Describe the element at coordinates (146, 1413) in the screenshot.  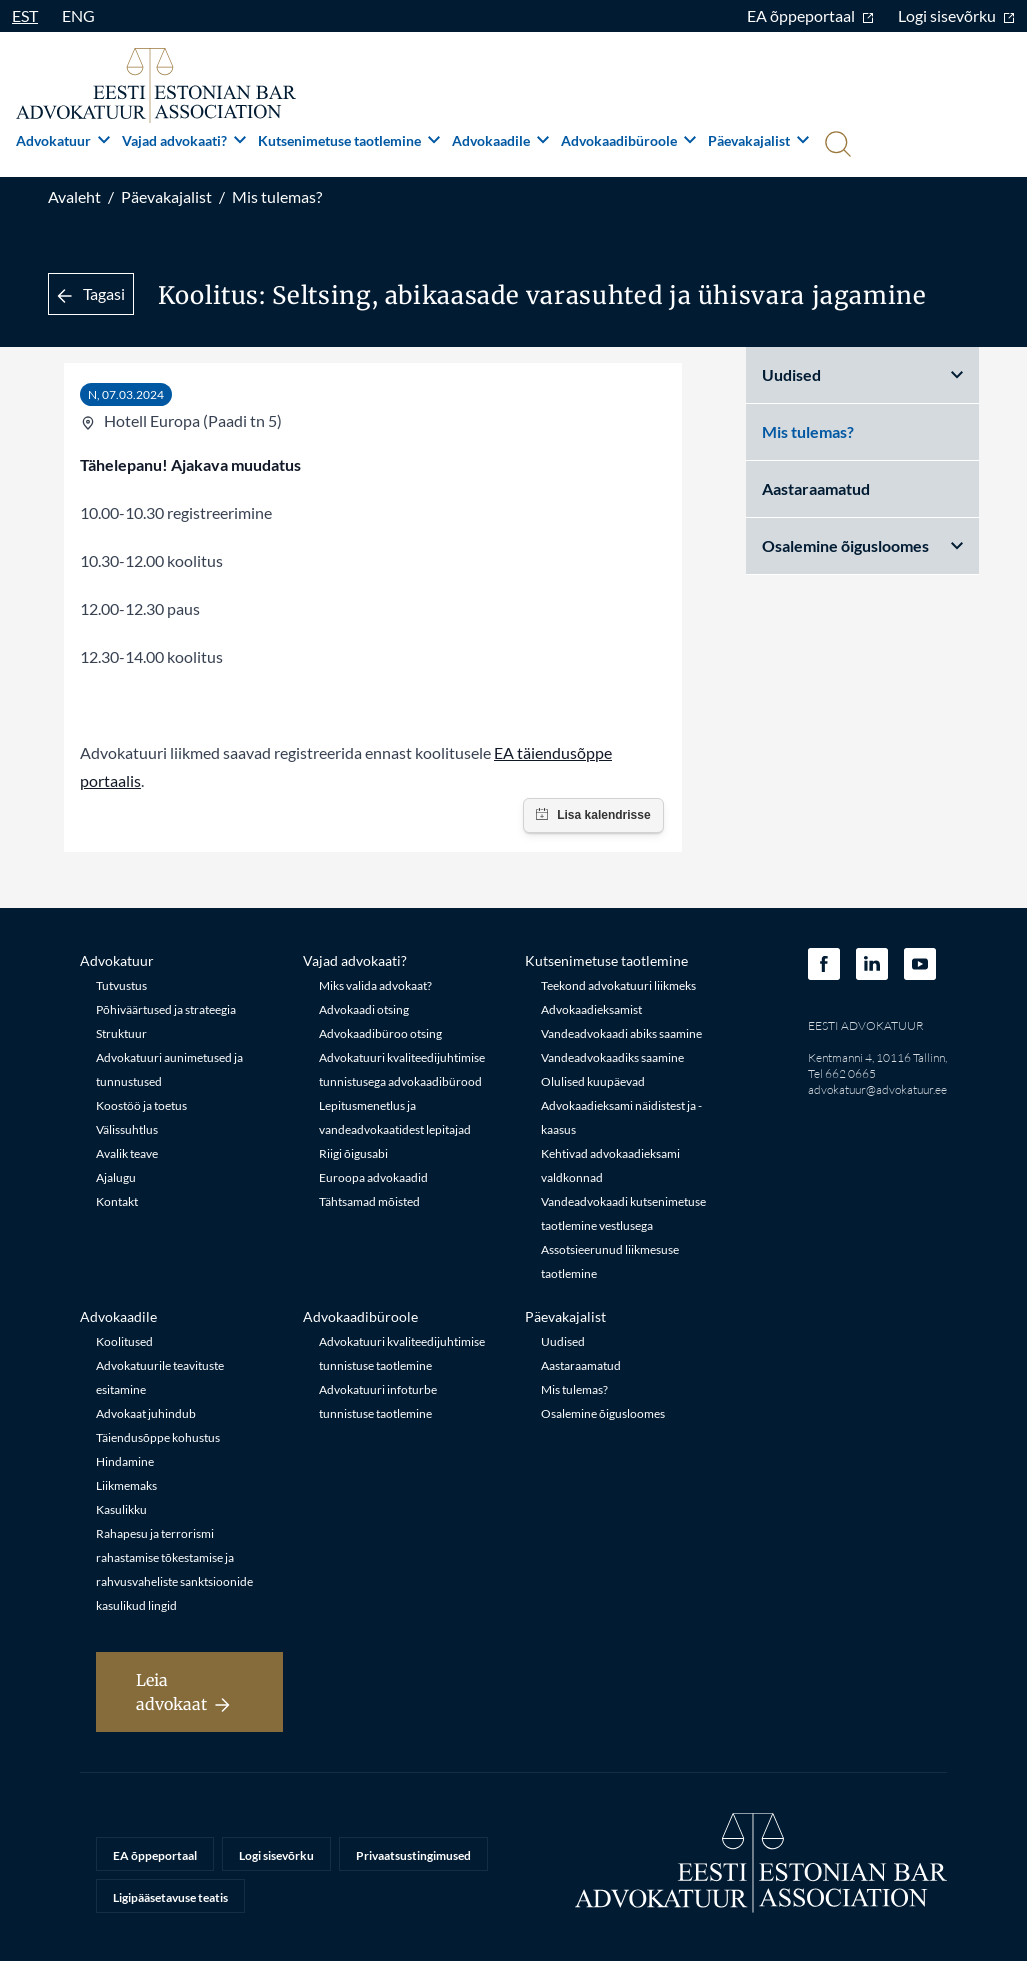
I see `Advokaat juhindub` at that location.